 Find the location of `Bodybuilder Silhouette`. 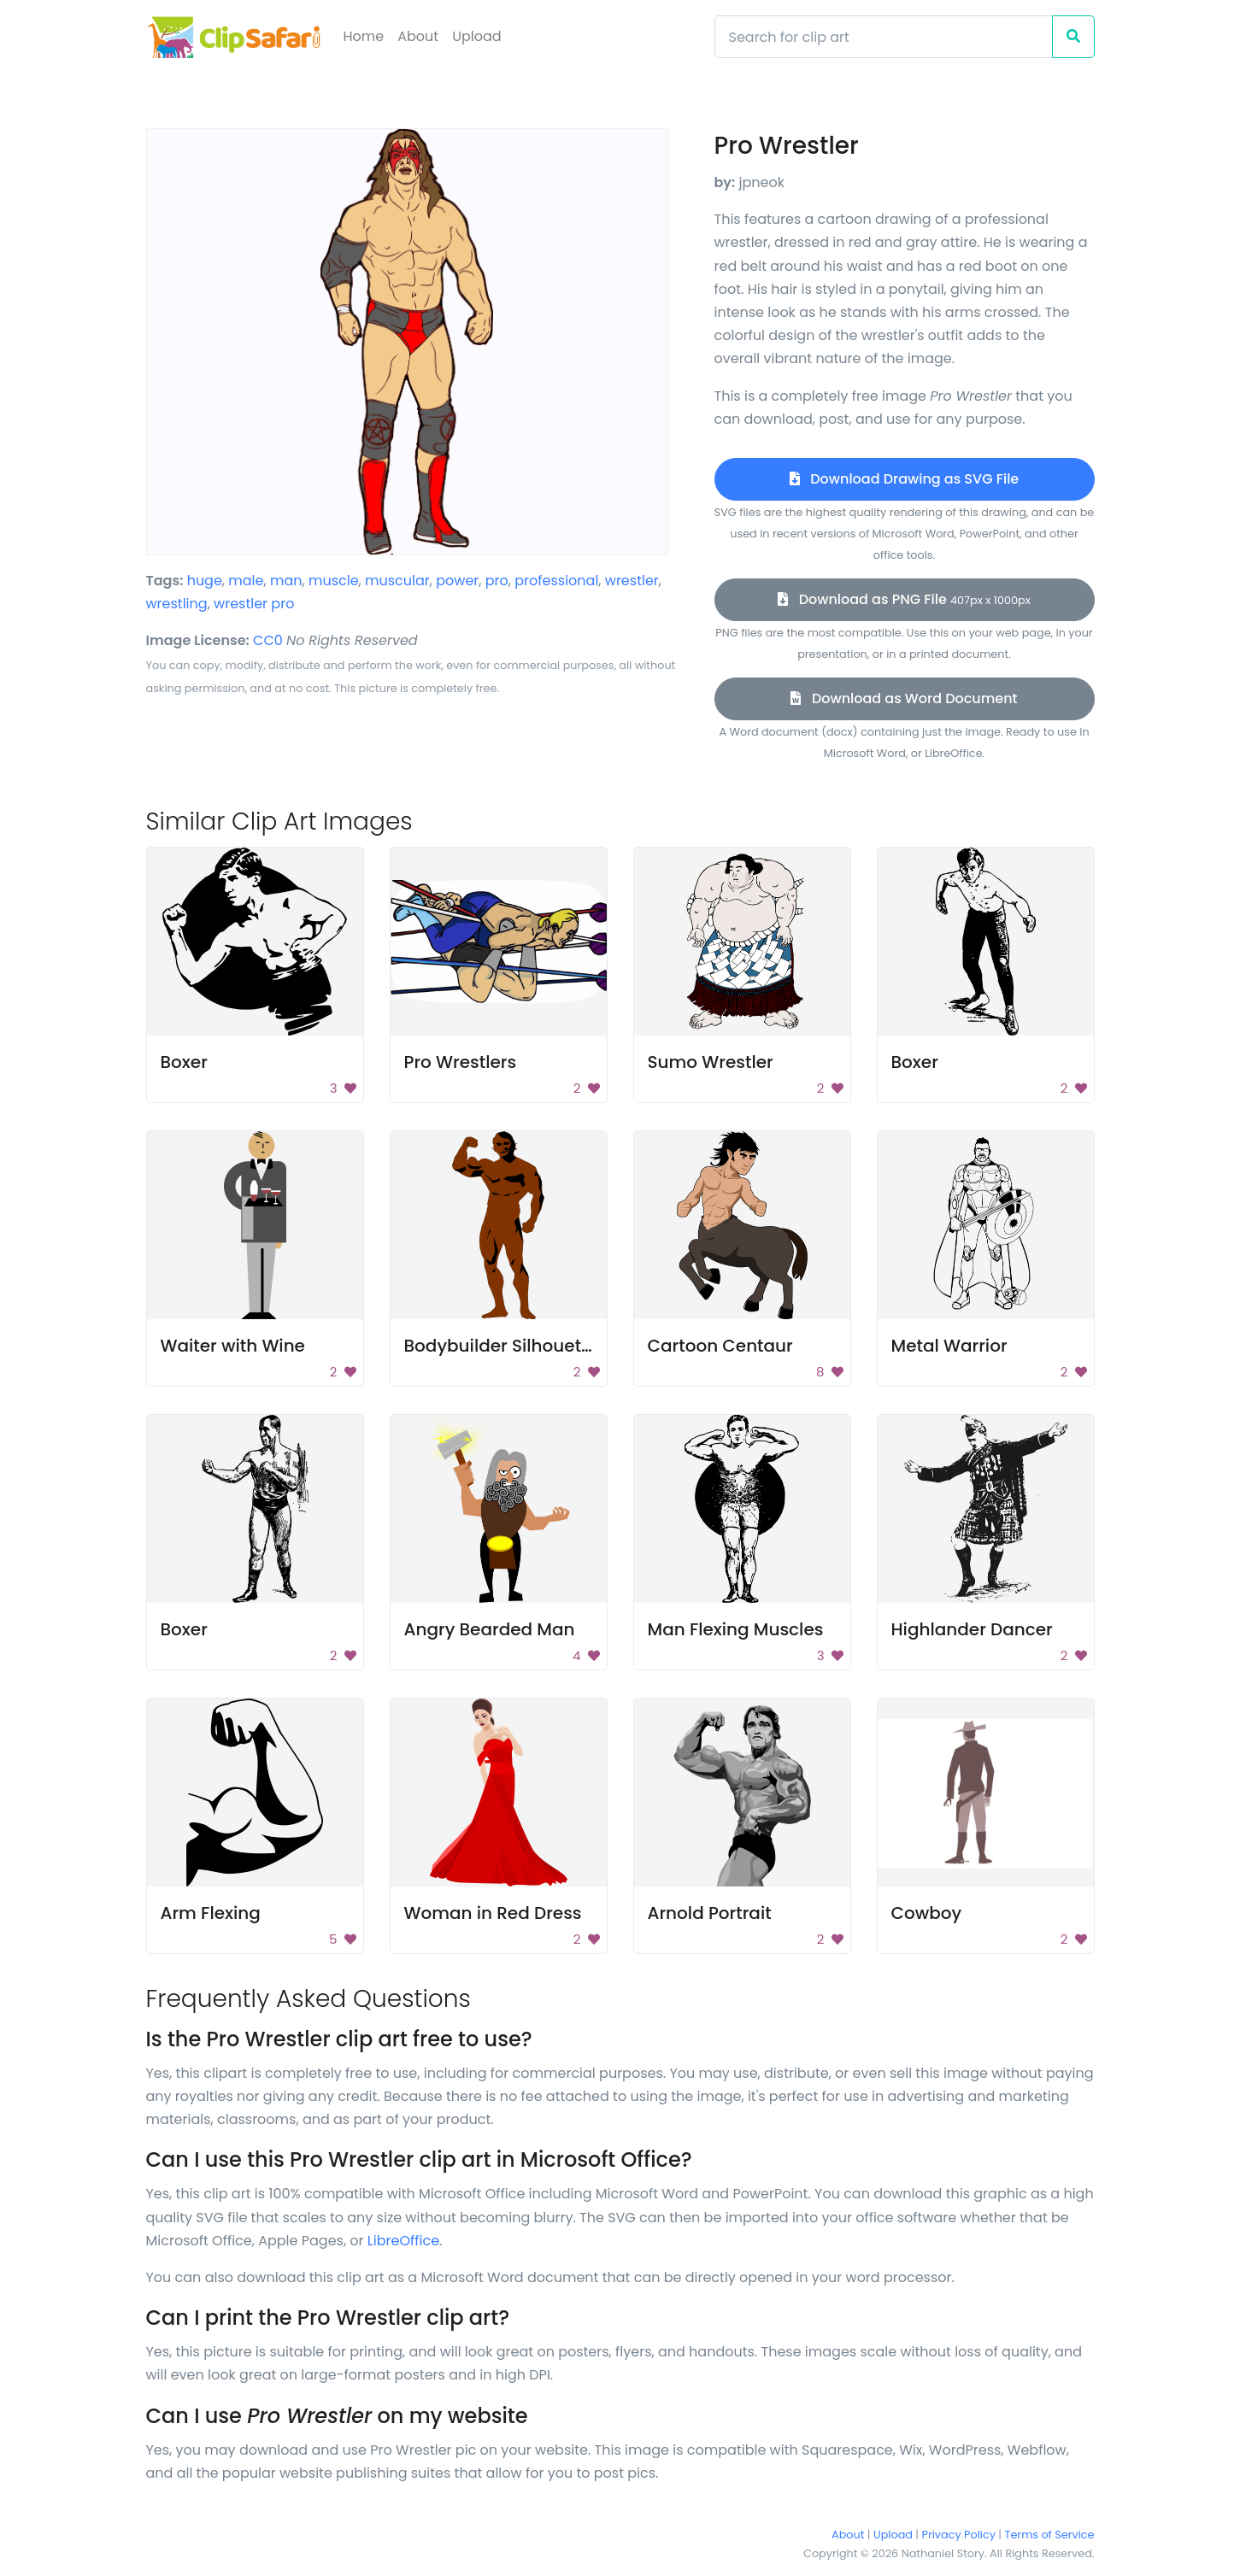

Bodybuilder Silhouette is located at coordinates (501, 1346).